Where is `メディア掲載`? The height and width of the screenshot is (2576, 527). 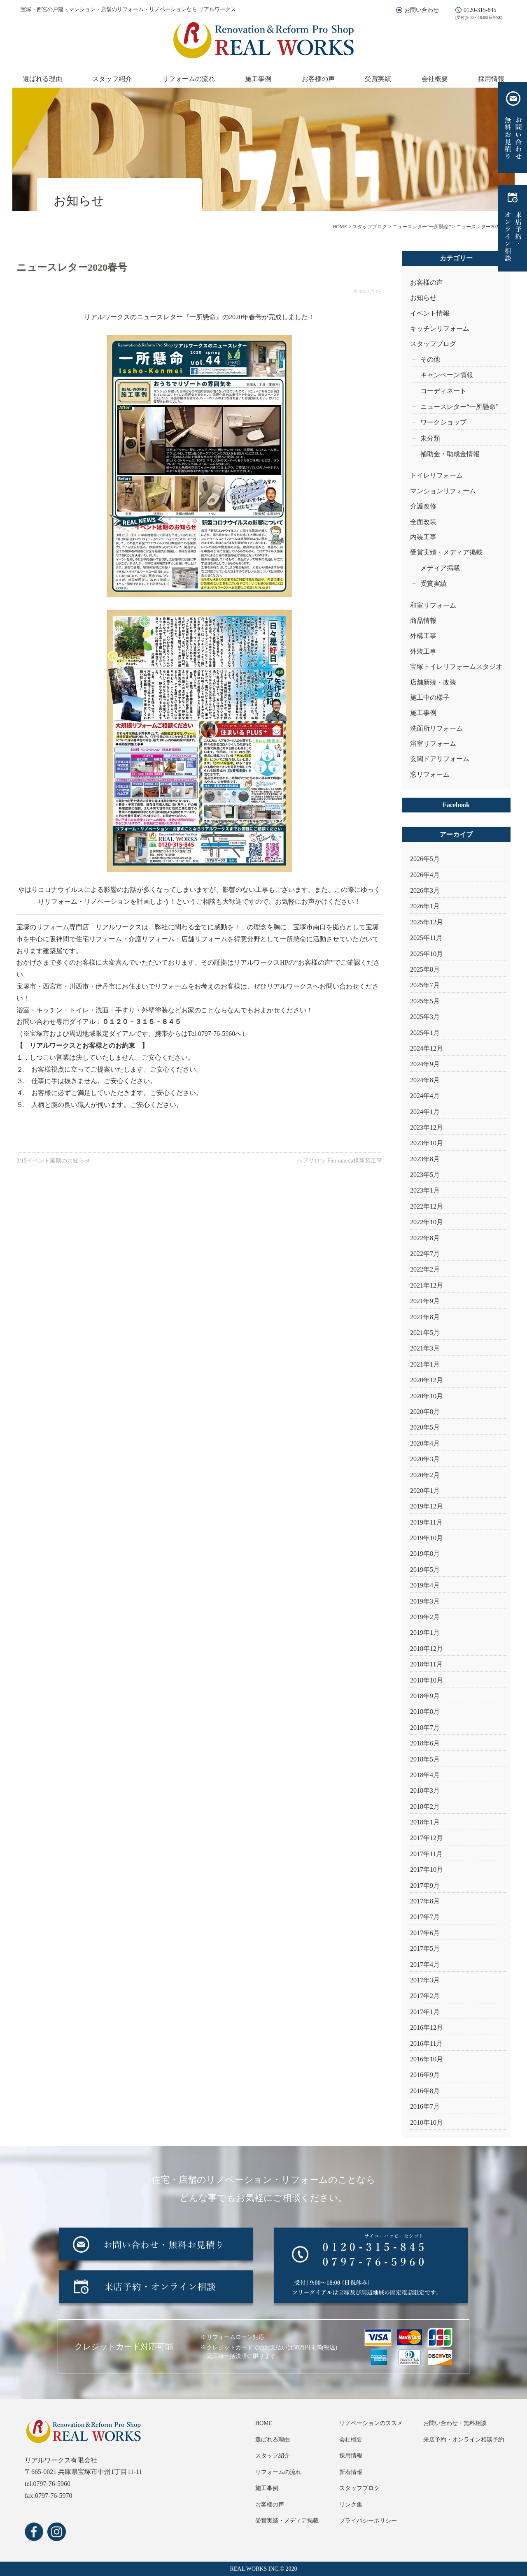 メディア掲載 is located at coordinates (440, 567).